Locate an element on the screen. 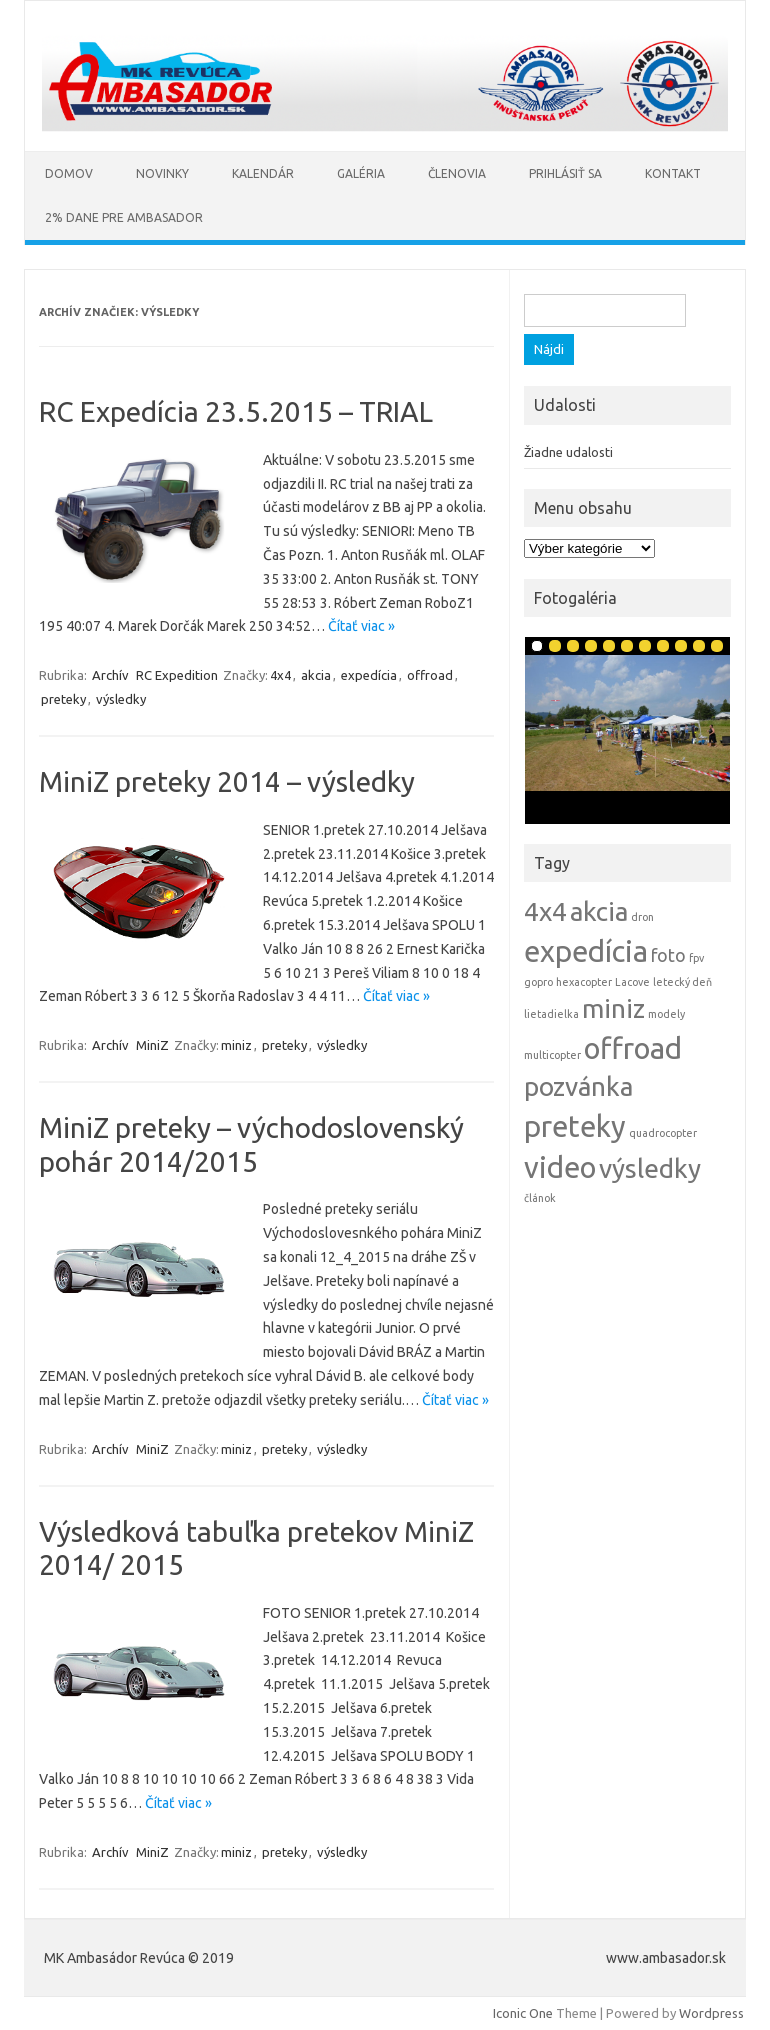 The image size is (770, 2030). Iconic One is located at coordinates (523, 2013).